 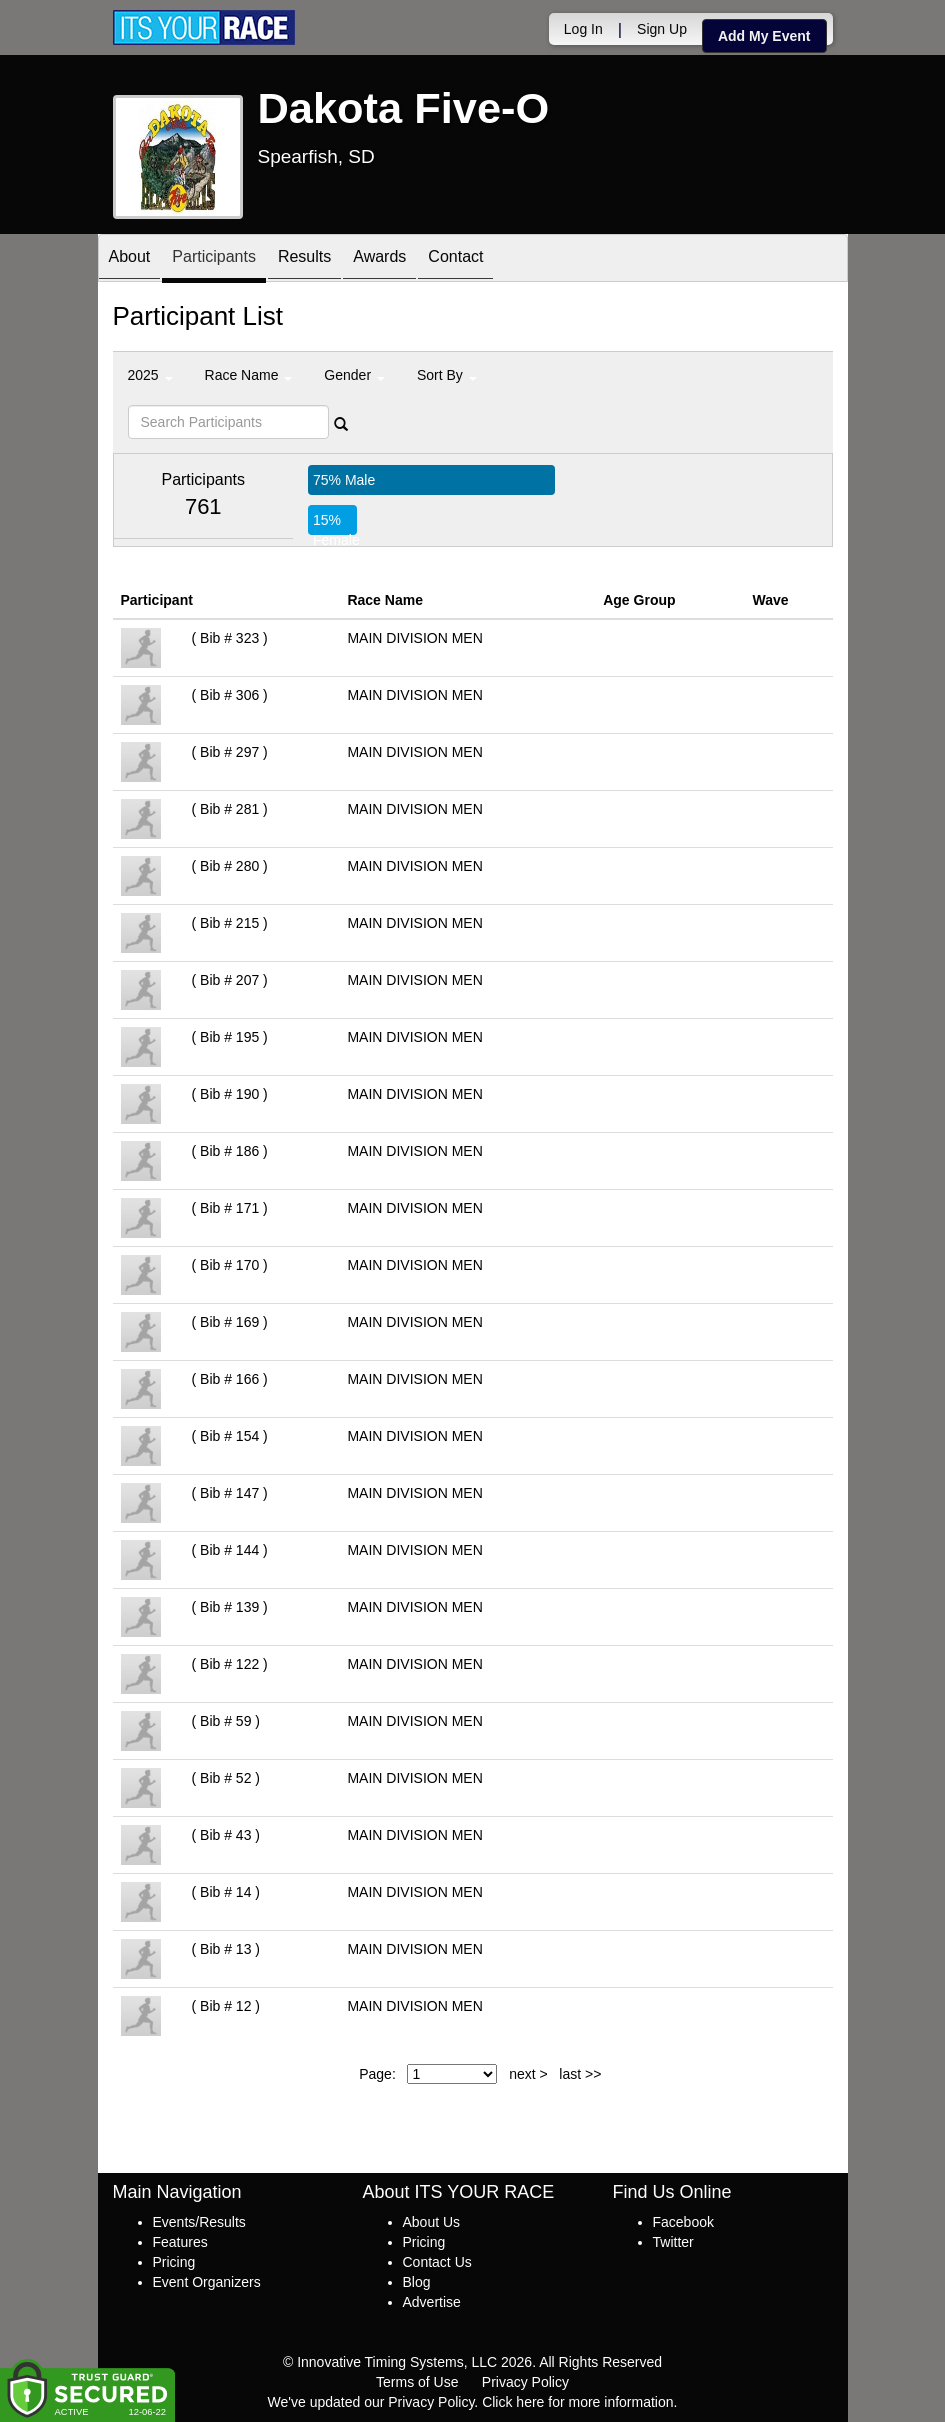 I want to click on Terms of Use, so click(x=417, y=2382).